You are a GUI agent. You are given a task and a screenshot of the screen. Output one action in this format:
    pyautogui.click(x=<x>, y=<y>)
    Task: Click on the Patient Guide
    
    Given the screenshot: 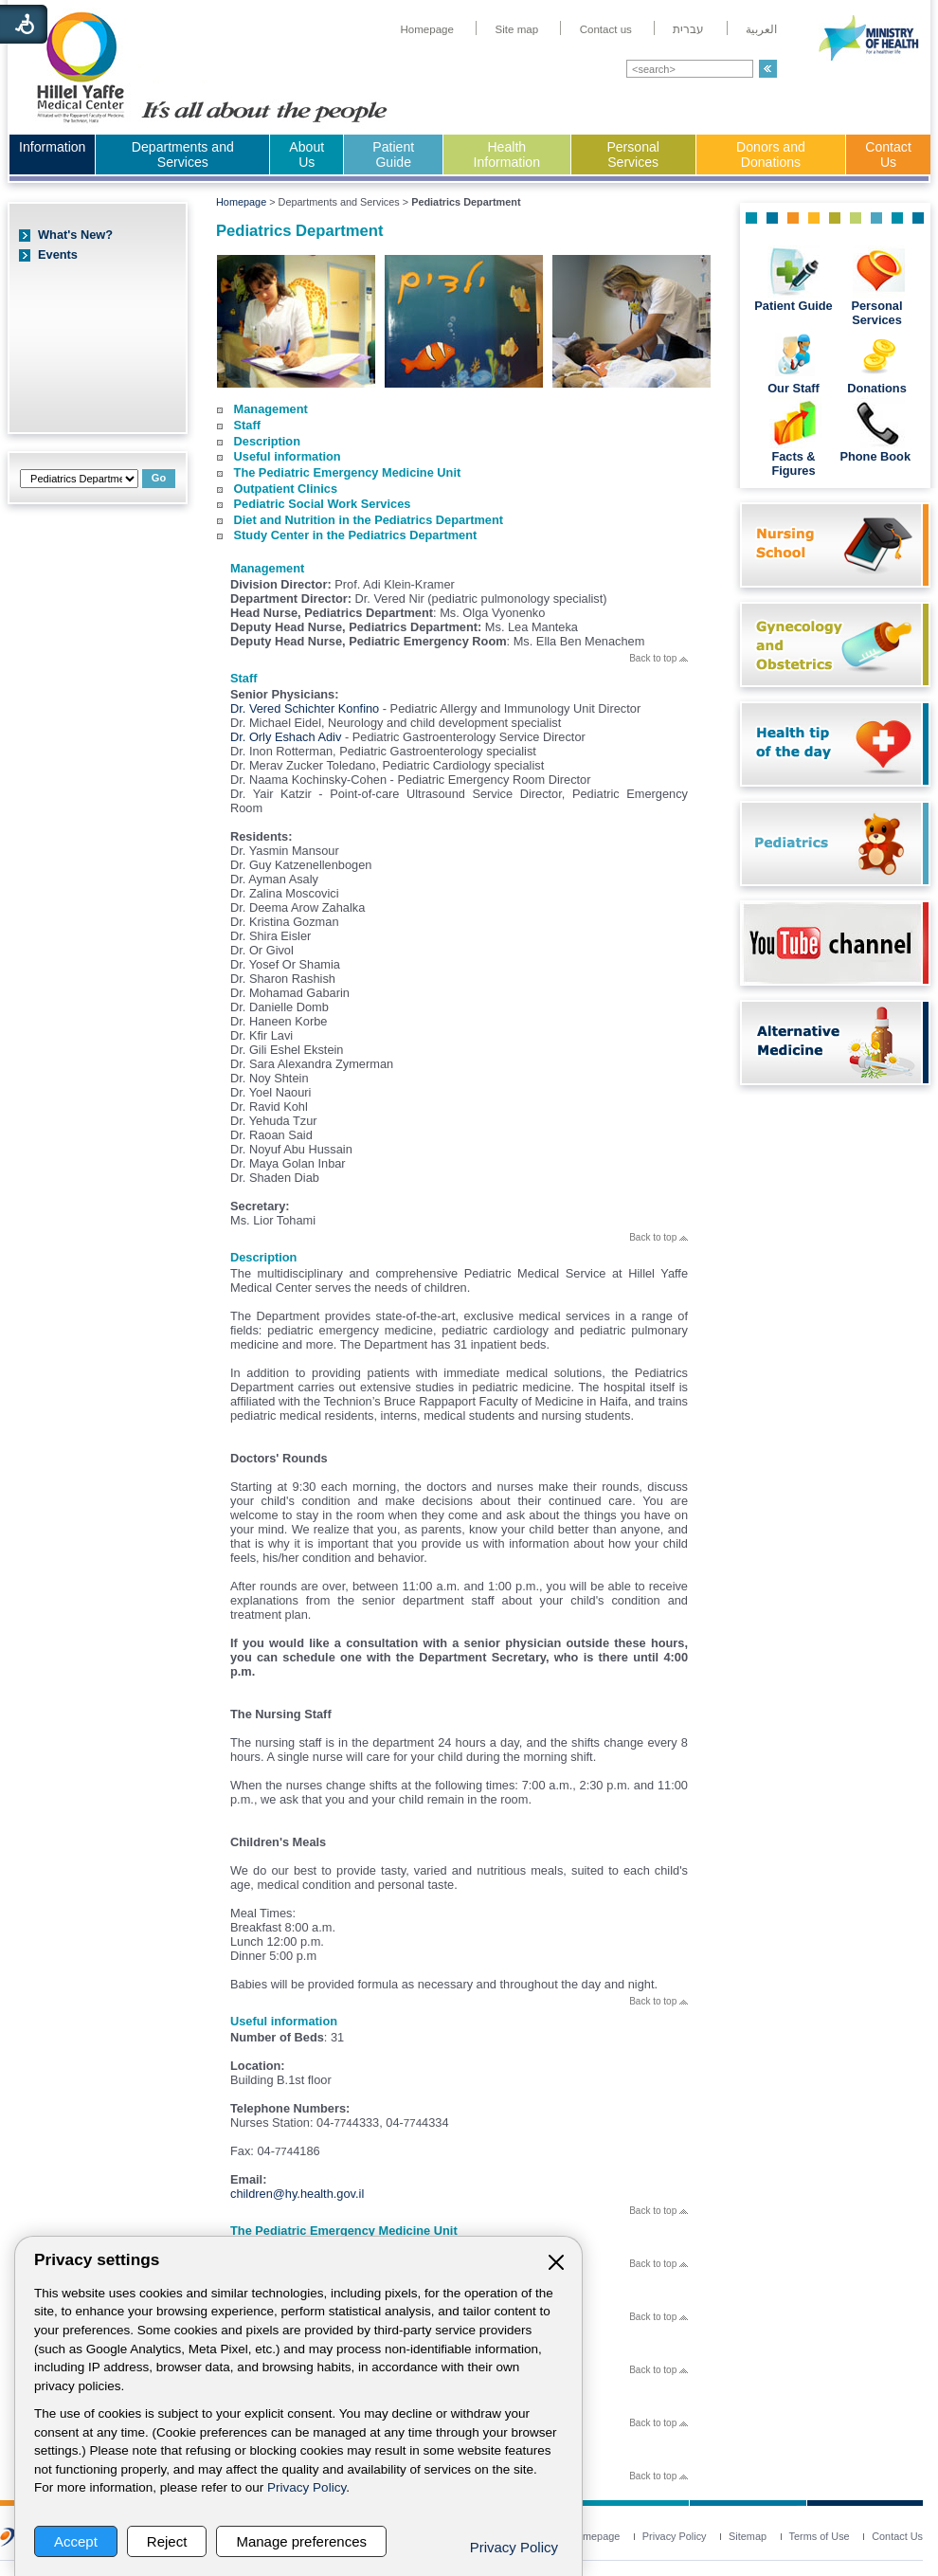 What is the action you would take?
    pyautogui.click(x=393, y=154)
    